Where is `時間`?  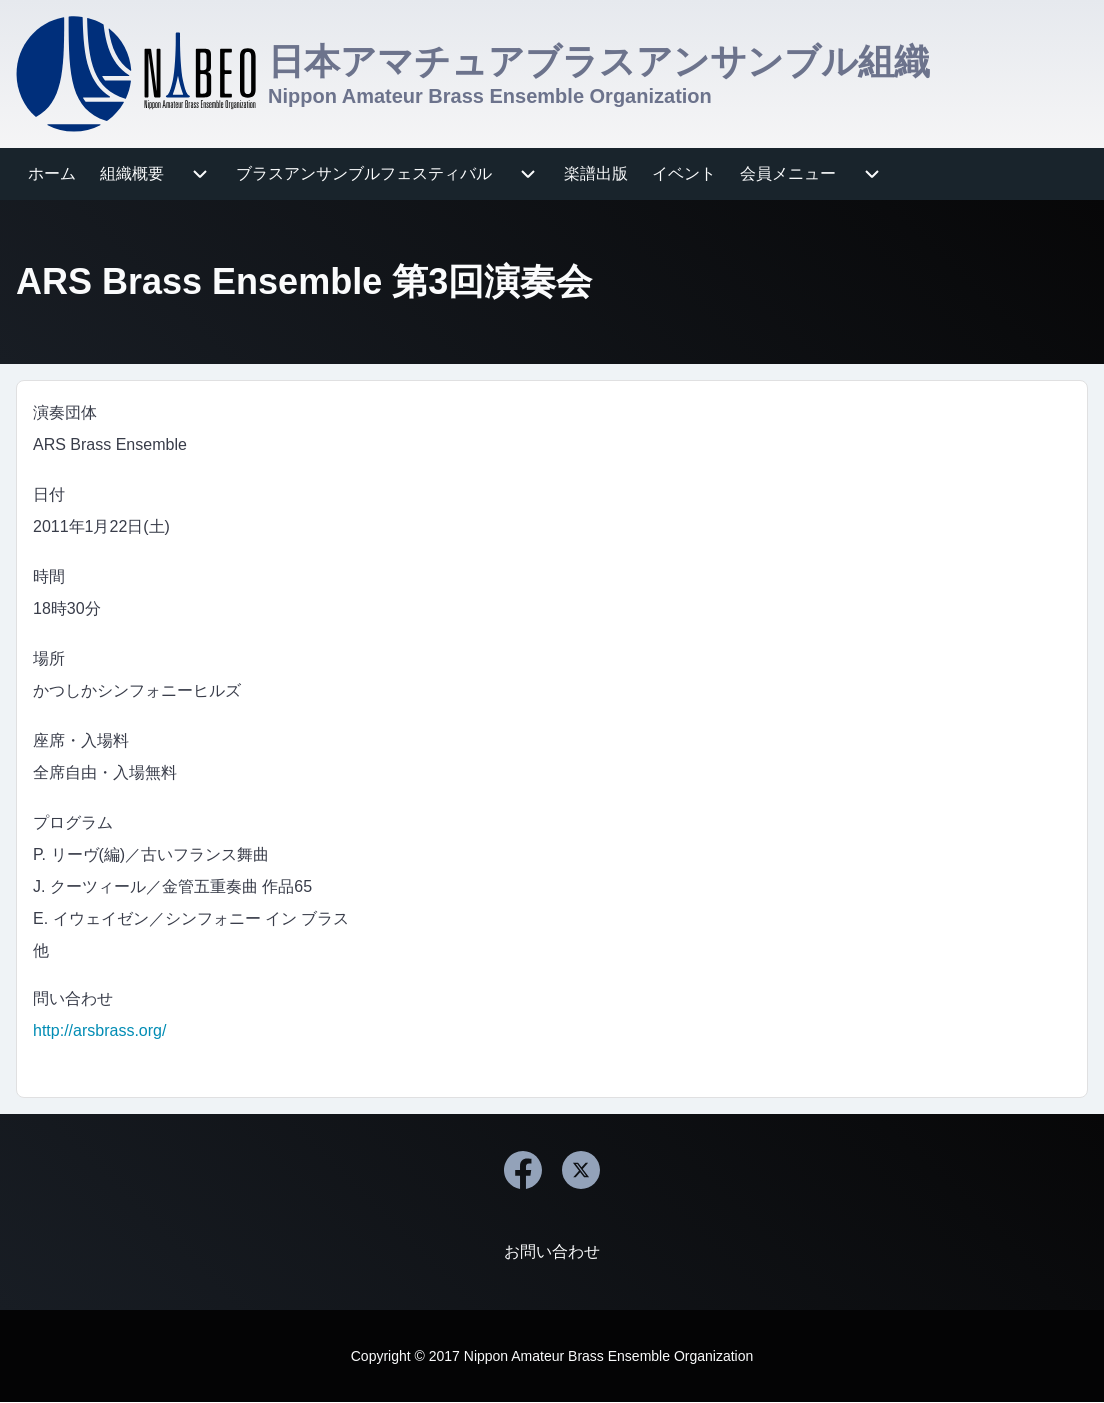
時間 is located at coordinates (49, 576).